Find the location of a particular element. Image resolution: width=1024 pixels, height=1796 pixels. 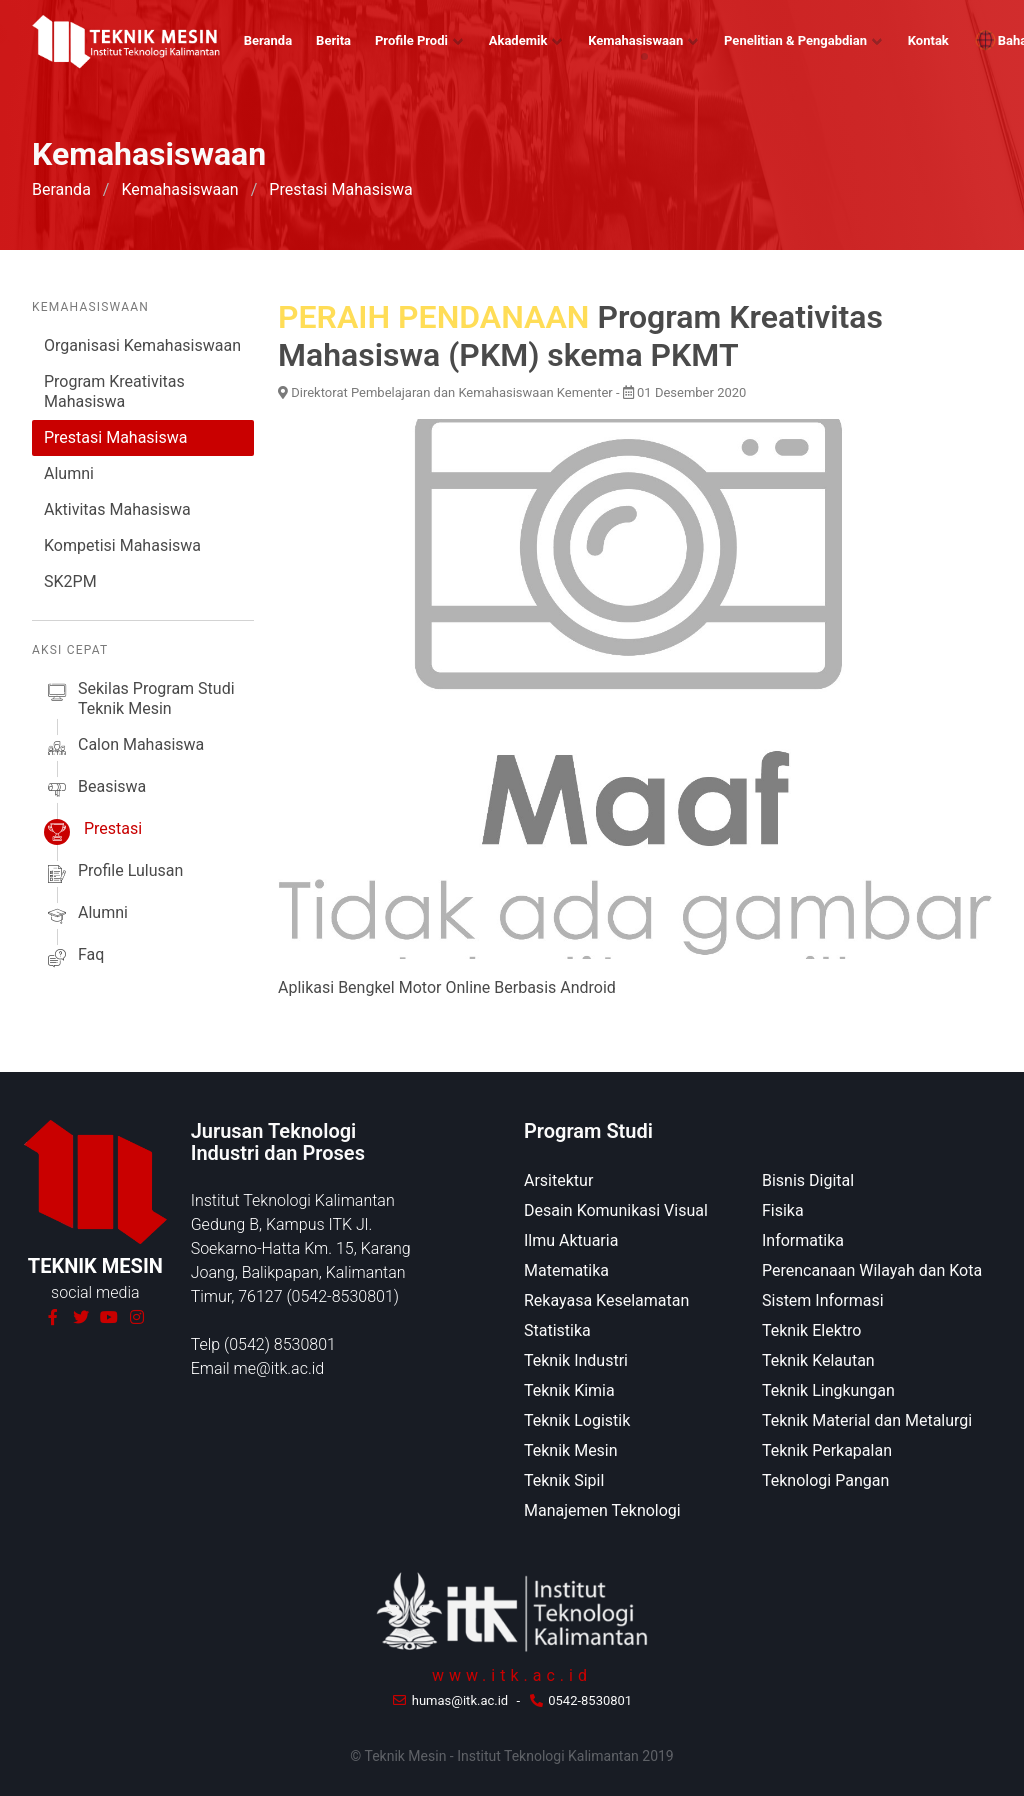

Prestasi Mahasiswa is located at coordinates (115, 437).